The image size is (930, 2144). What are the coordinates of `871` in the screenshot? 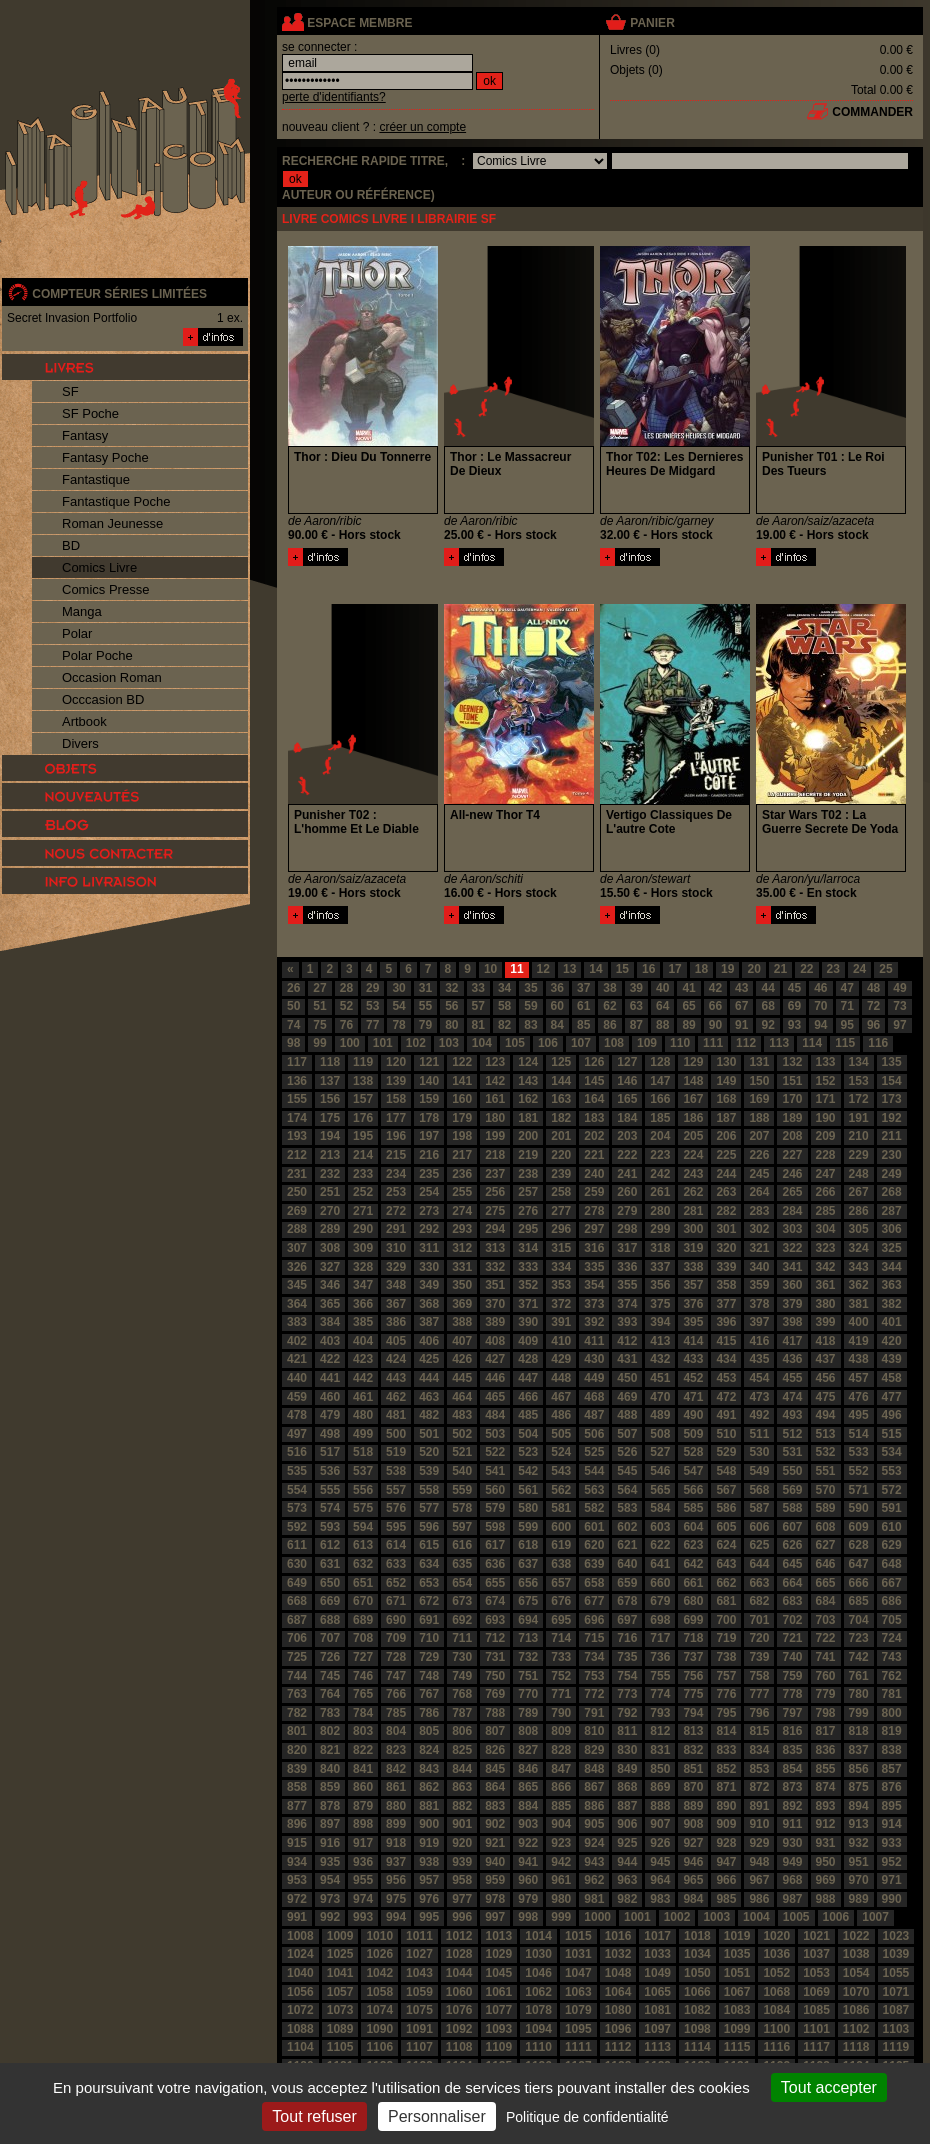 It's located at (726, 1787).